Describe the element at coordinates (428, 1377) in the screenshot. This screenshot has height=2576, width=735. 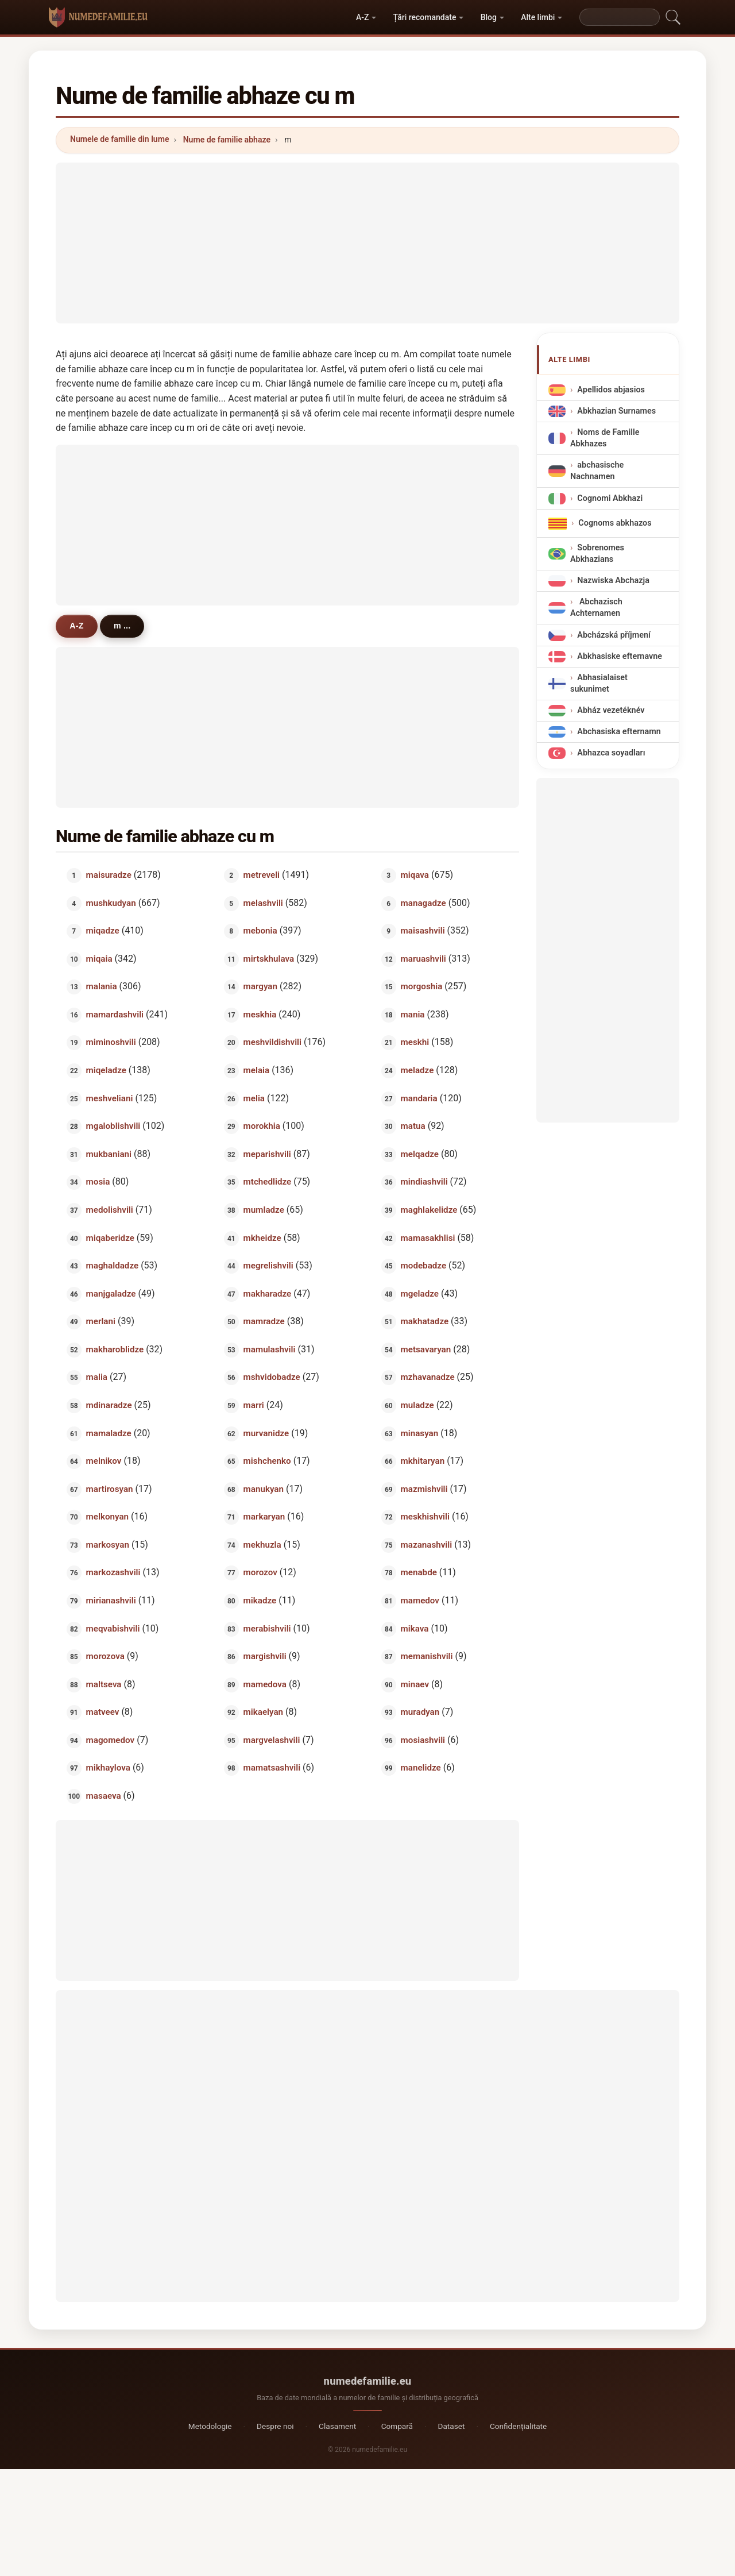
I see `mzhavanadze` at that location.